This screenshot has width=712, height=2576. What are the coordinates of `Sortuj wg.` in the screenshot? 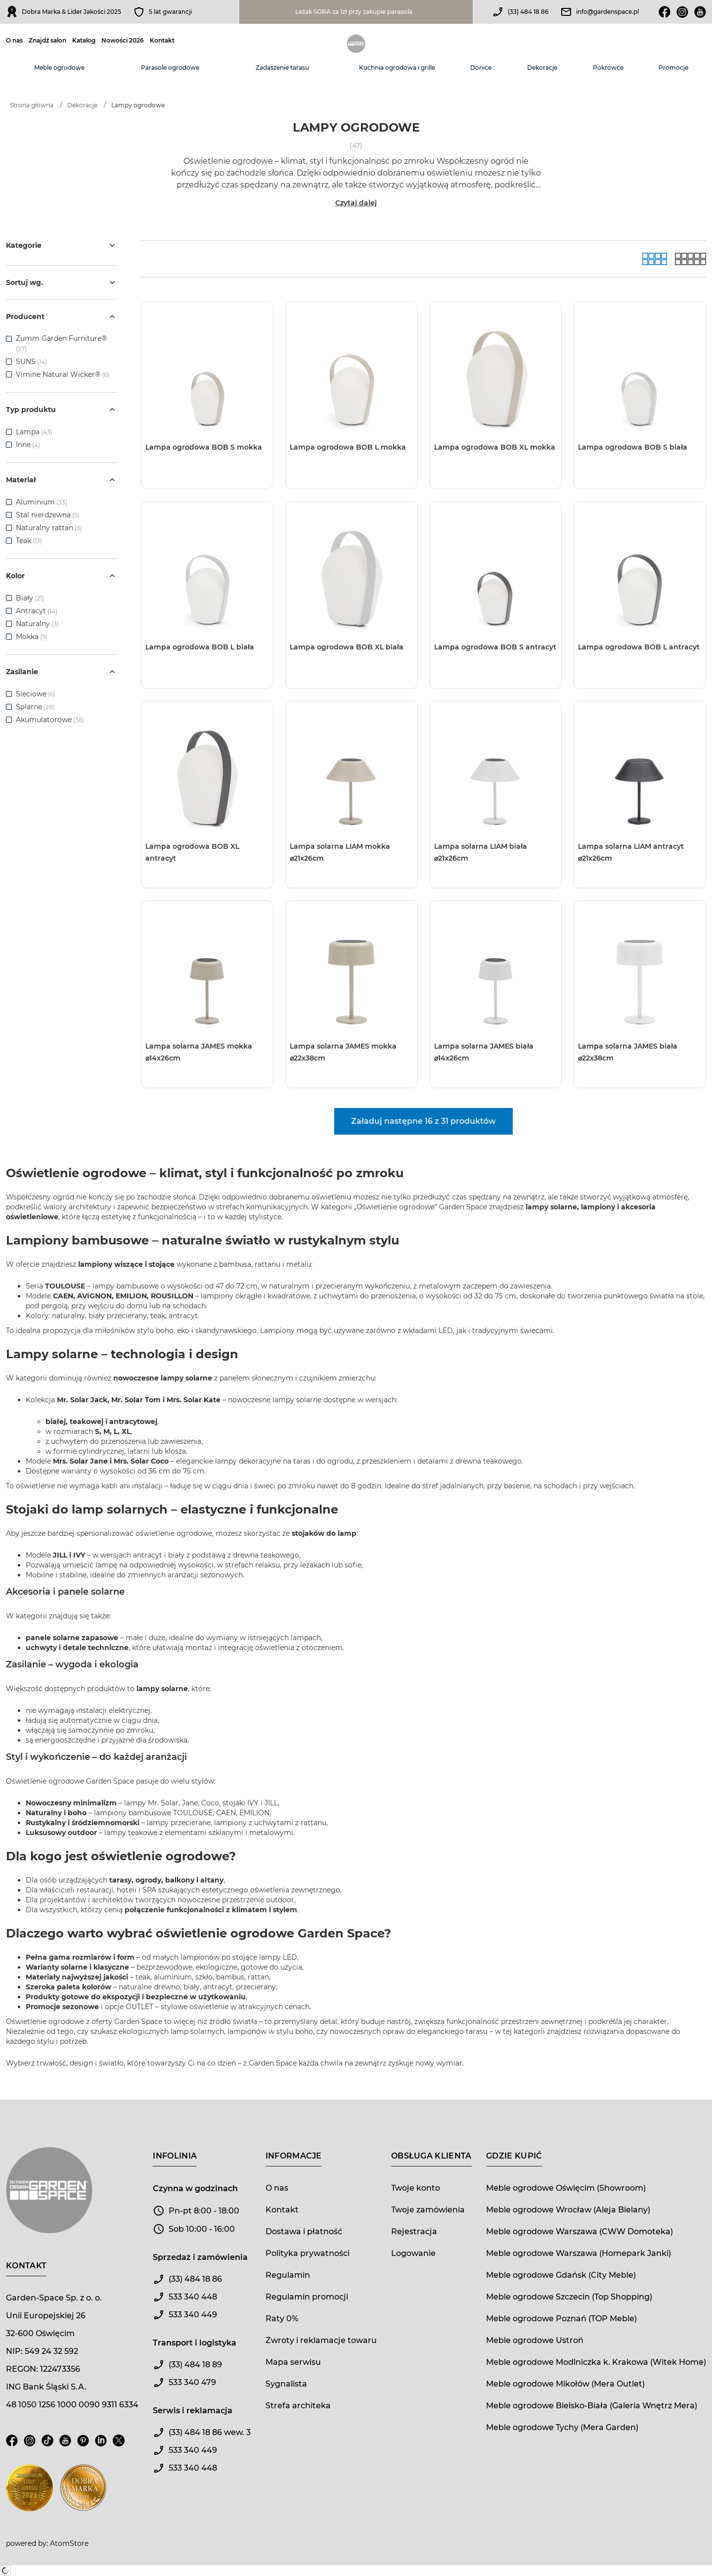 It's located at (61, 282).